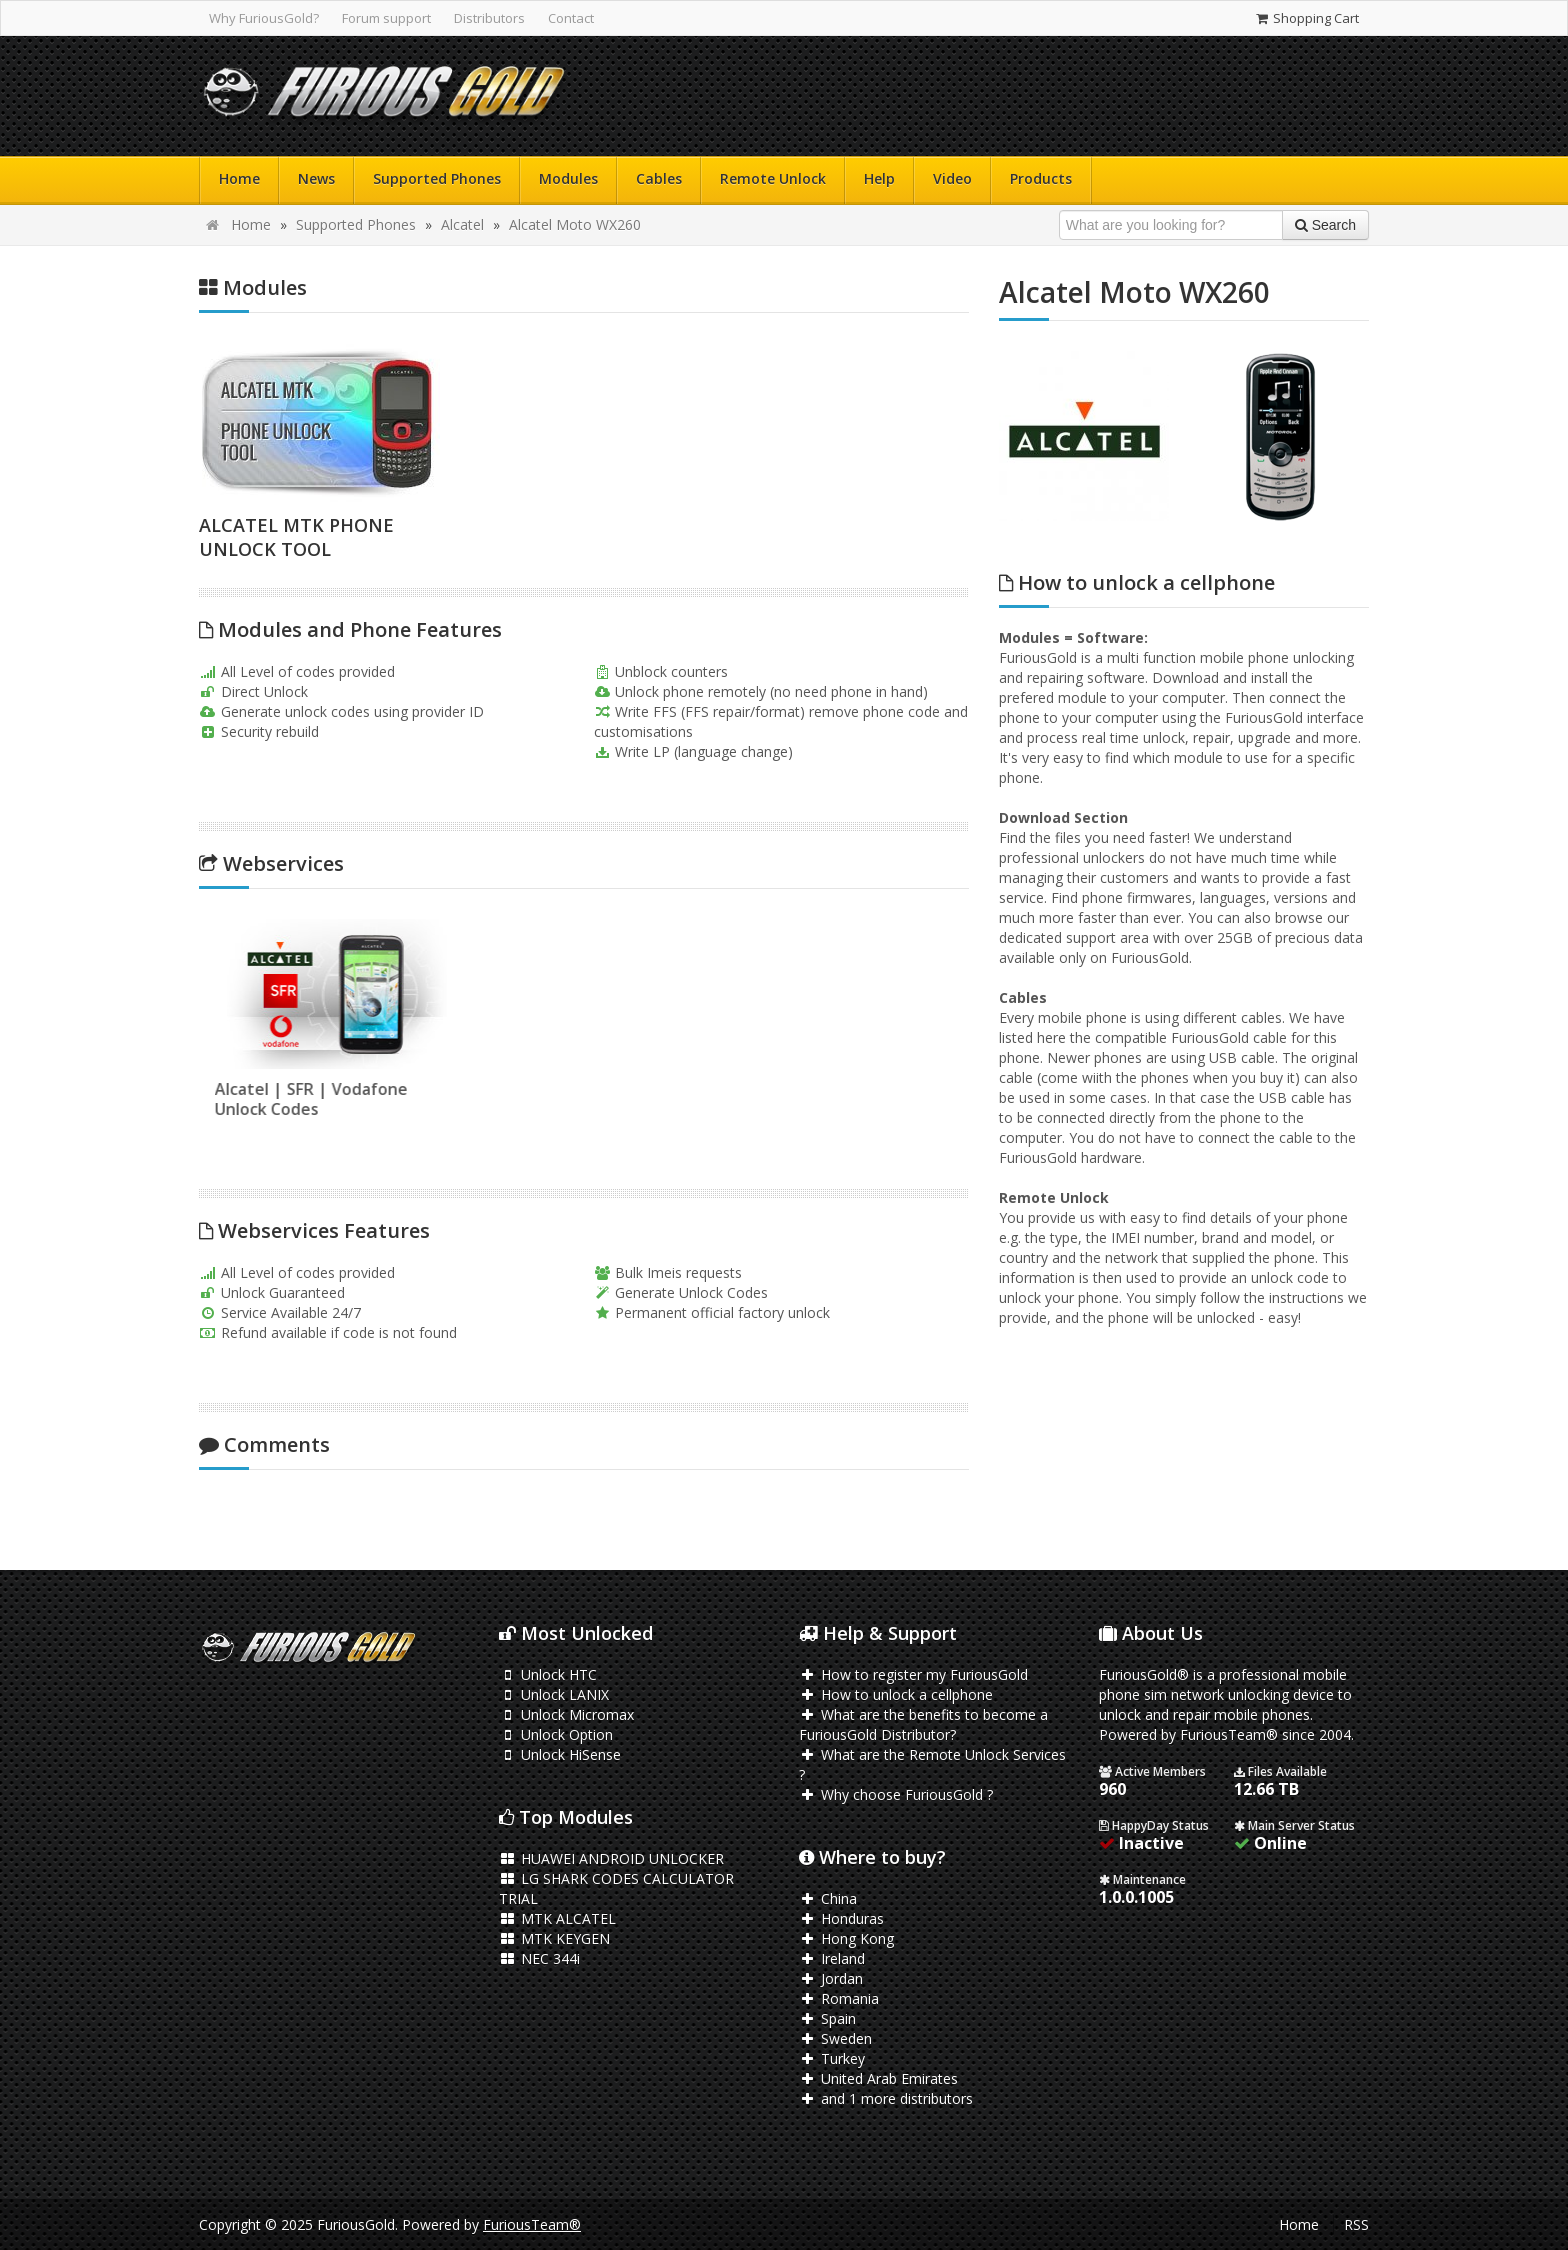 The height and width of the screenshot is (2250, 1568). Describe the element at coordinates (839, 1998) in the screenshot. I see `Romania` at that location.